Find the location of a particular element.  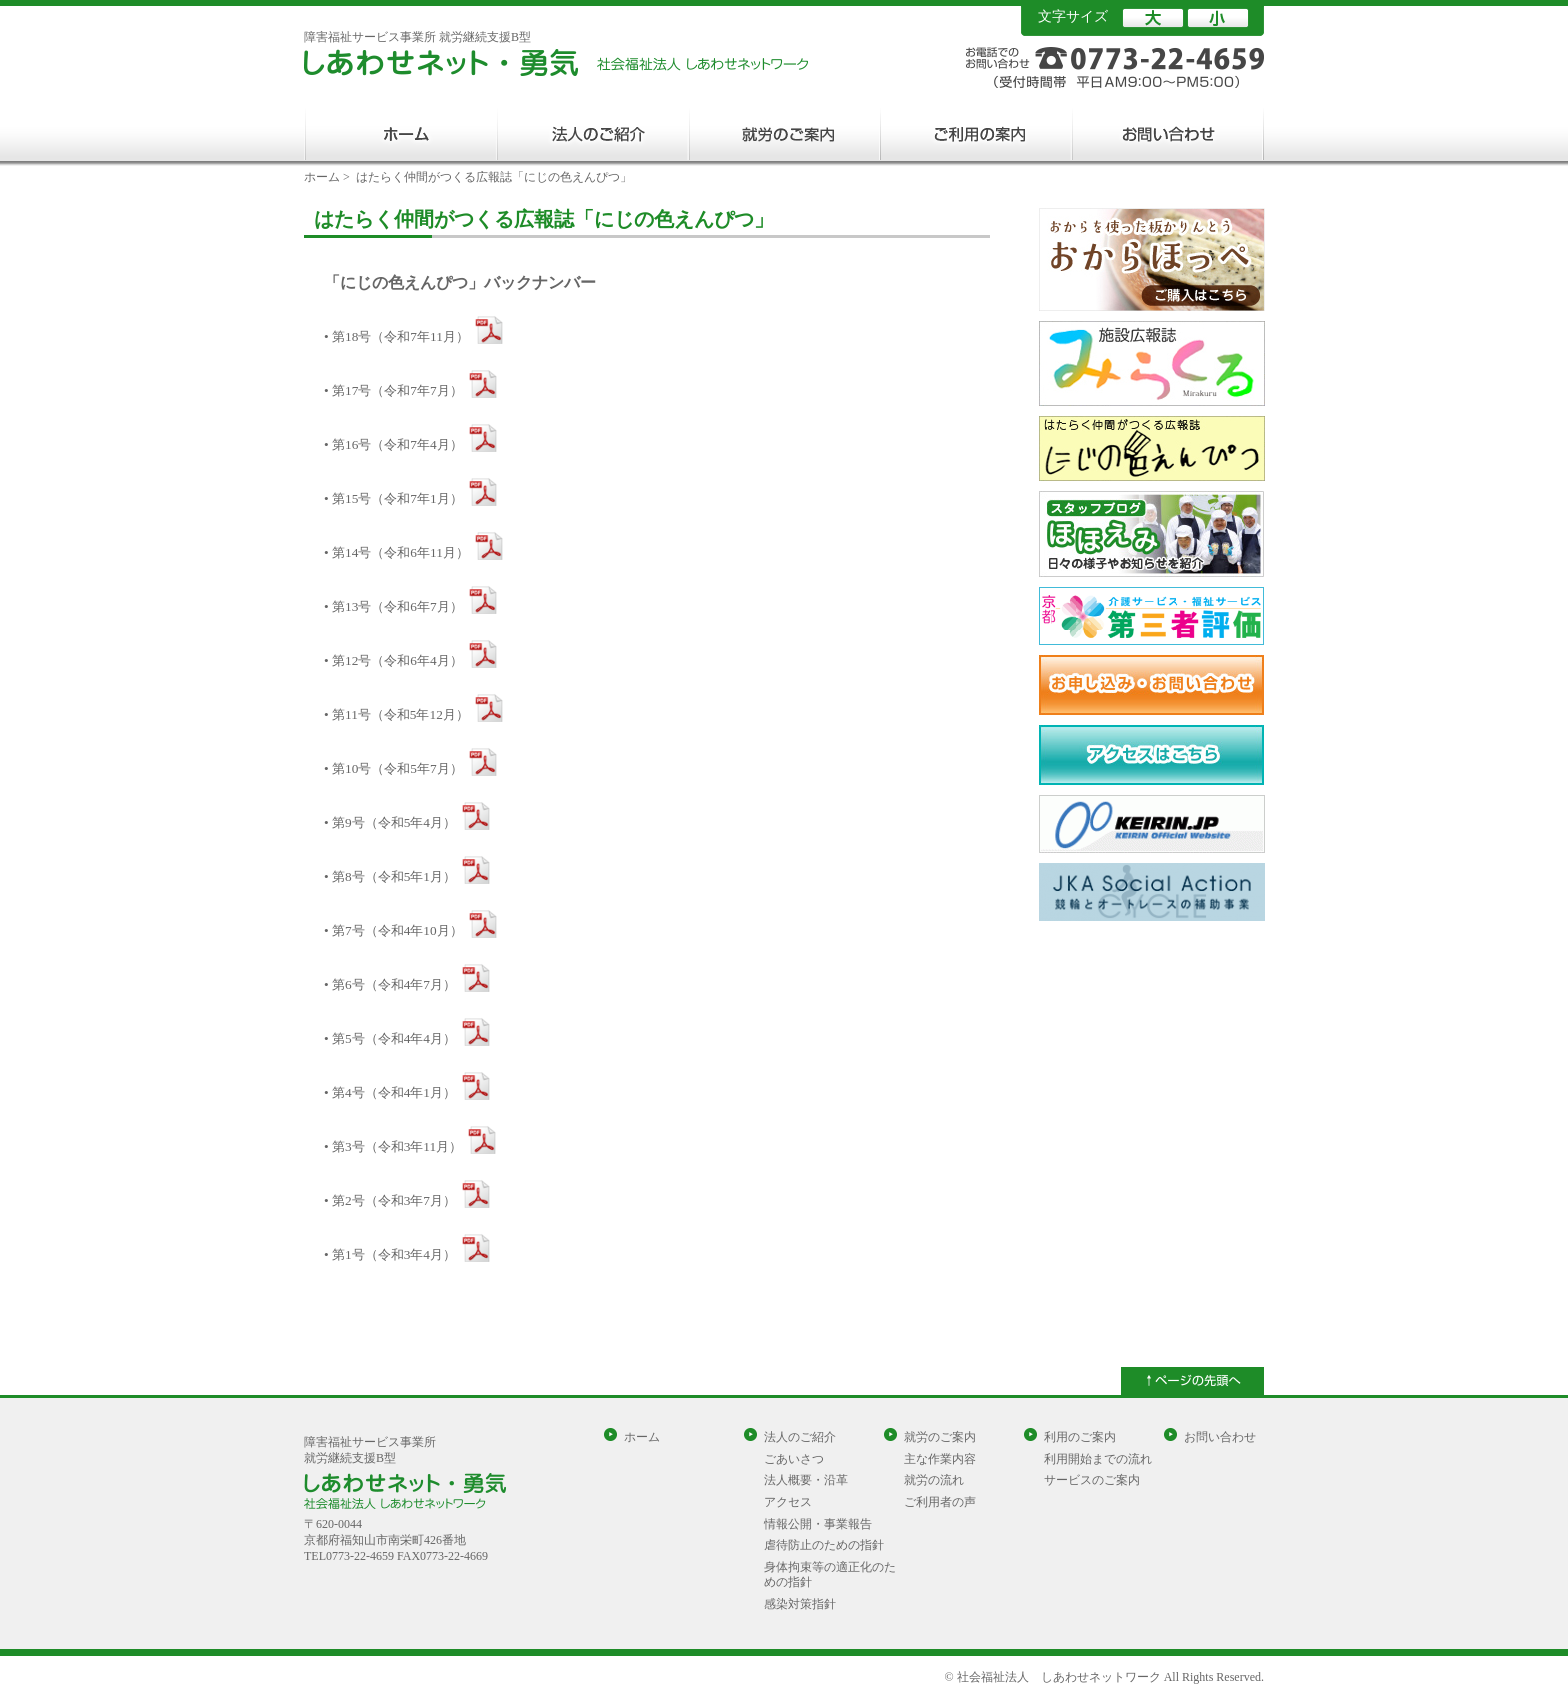

• 第11号（令和5年12月） is located at coordinates (396, 714).